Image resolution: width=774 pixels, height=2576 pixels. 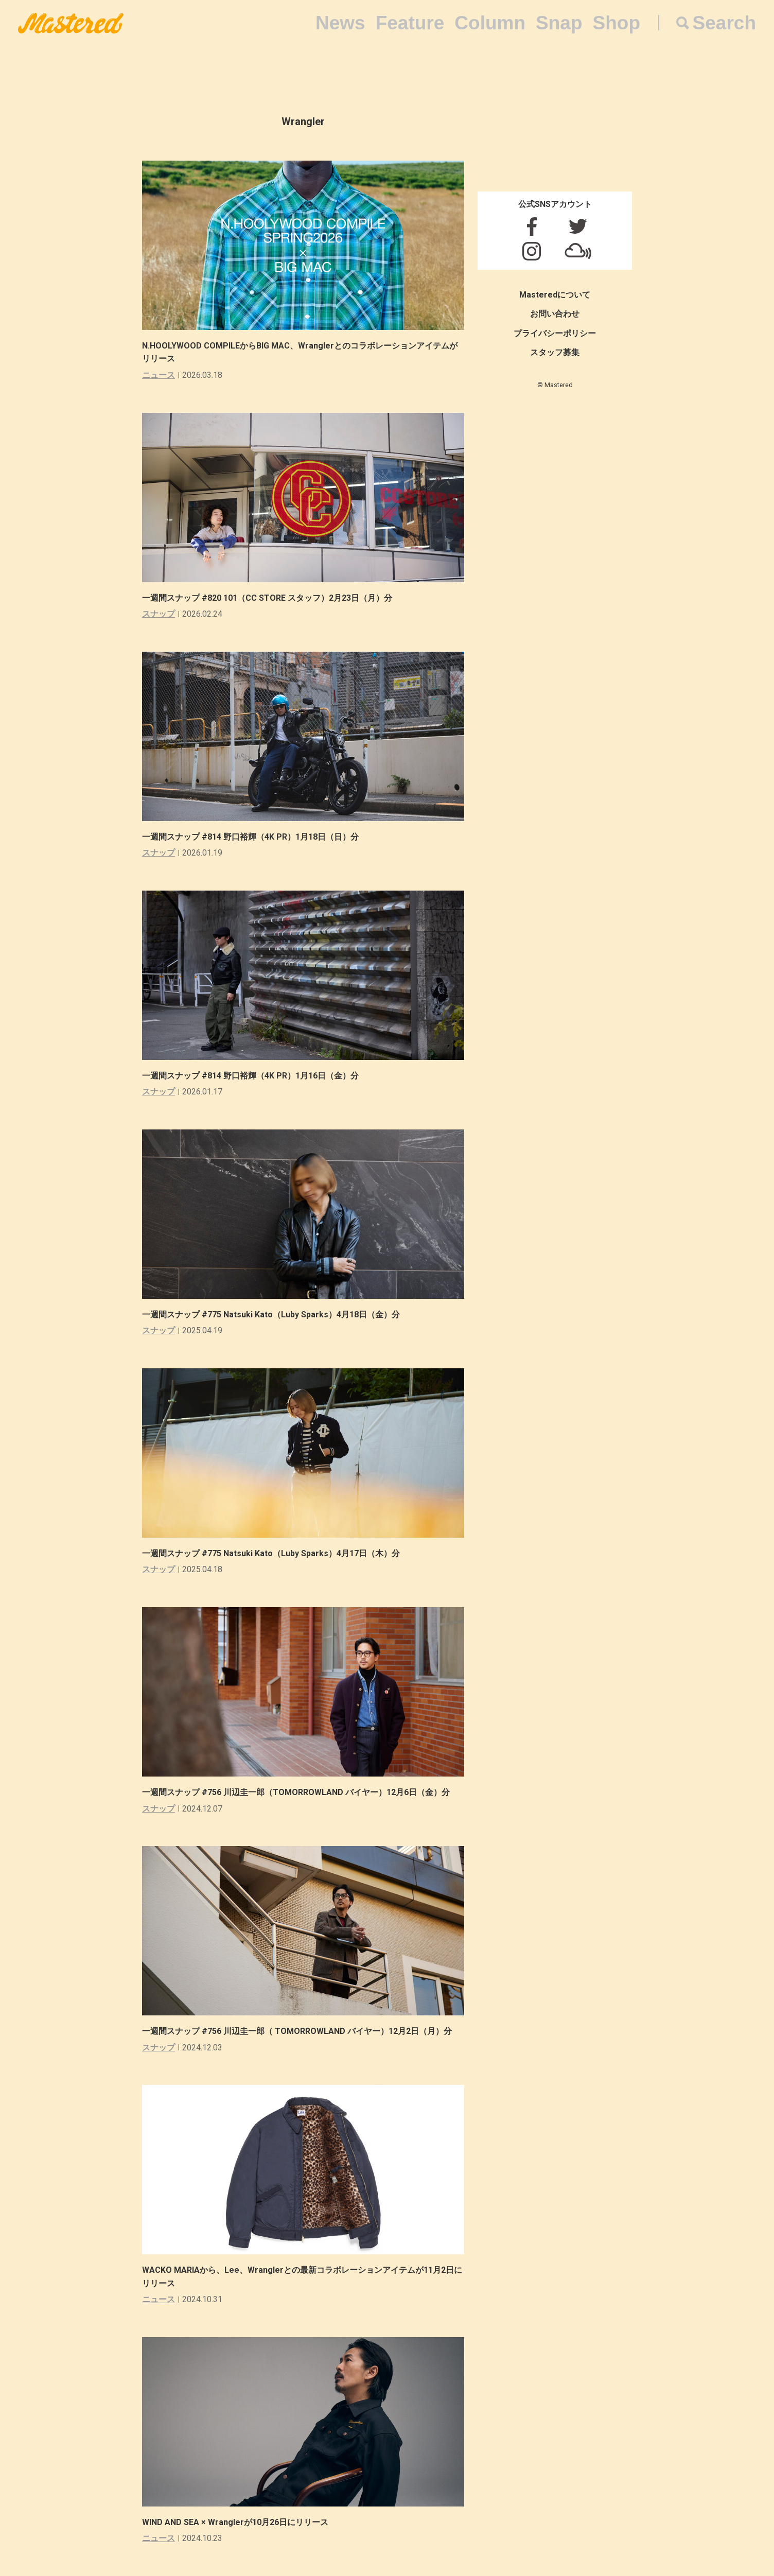 What do you see at coordinates (410, 22) in the screenshot?
I see `Feature` at bounding box center [410, 22].